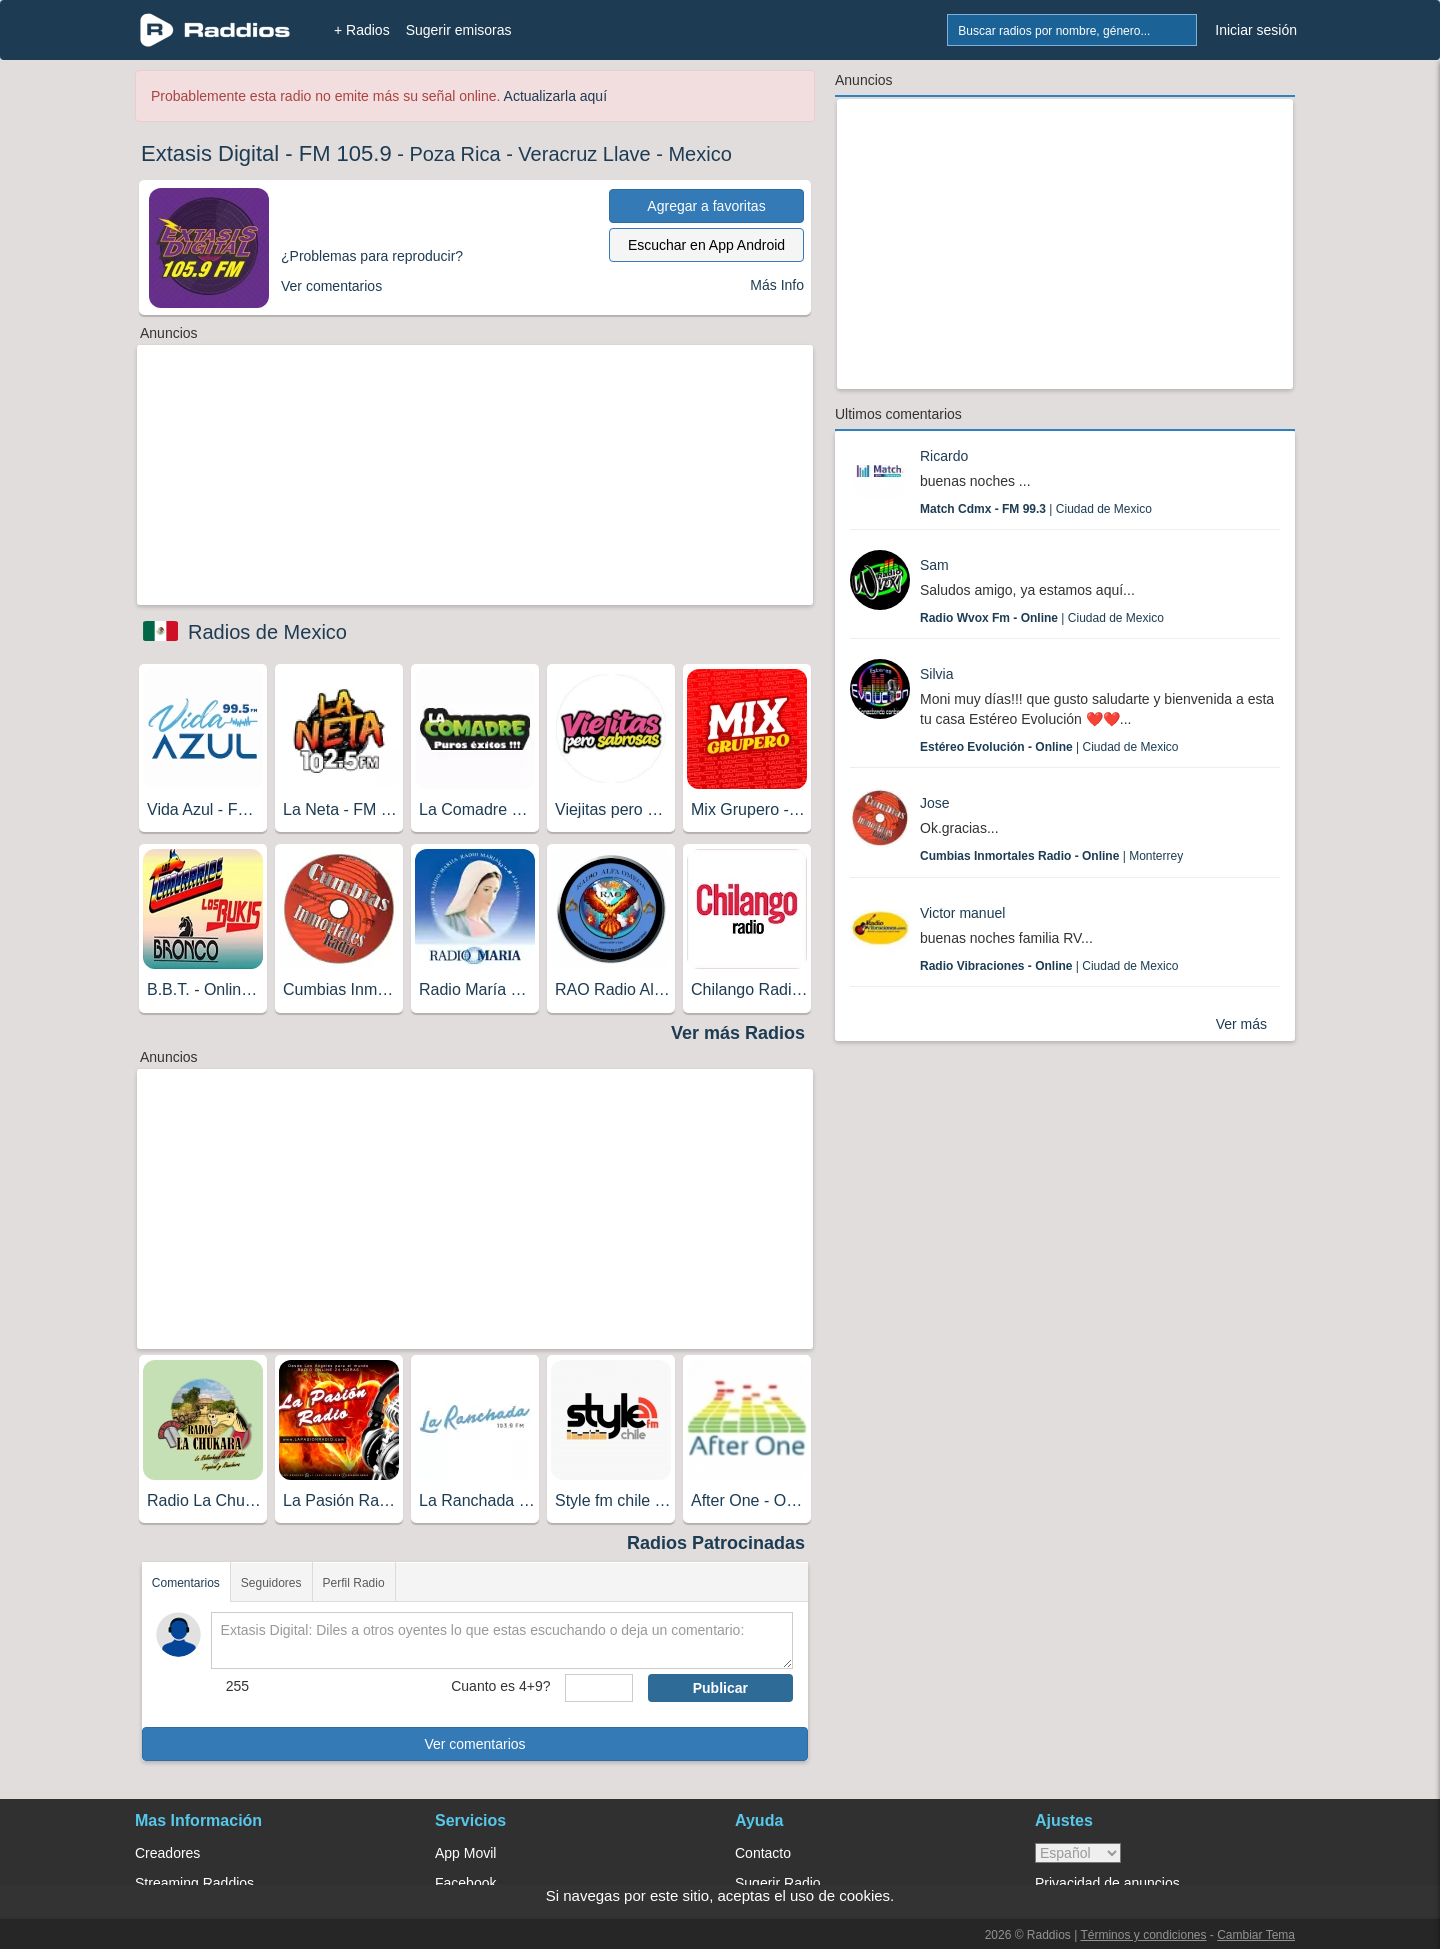  Describe the element at coordinates (454, 154) in the screenshot. I see `Poza Rica` at that location.